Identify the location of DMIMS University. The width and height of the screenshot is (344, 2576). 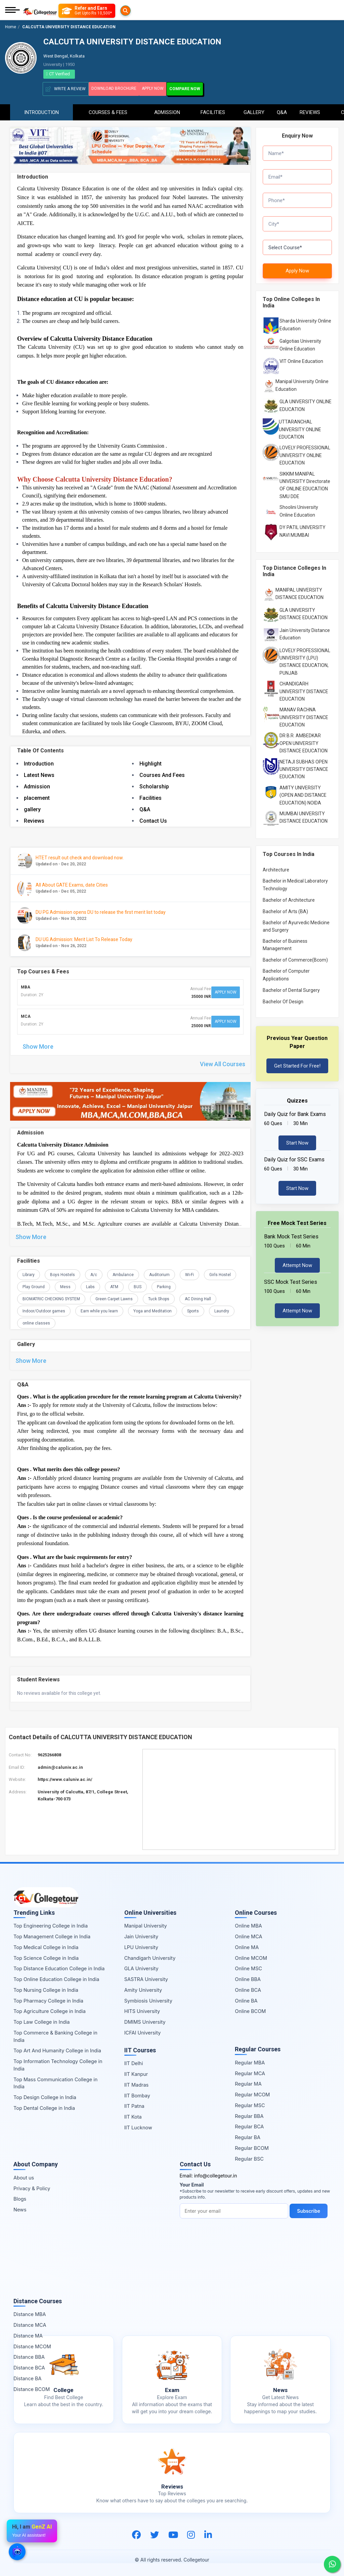
(145, 2021).